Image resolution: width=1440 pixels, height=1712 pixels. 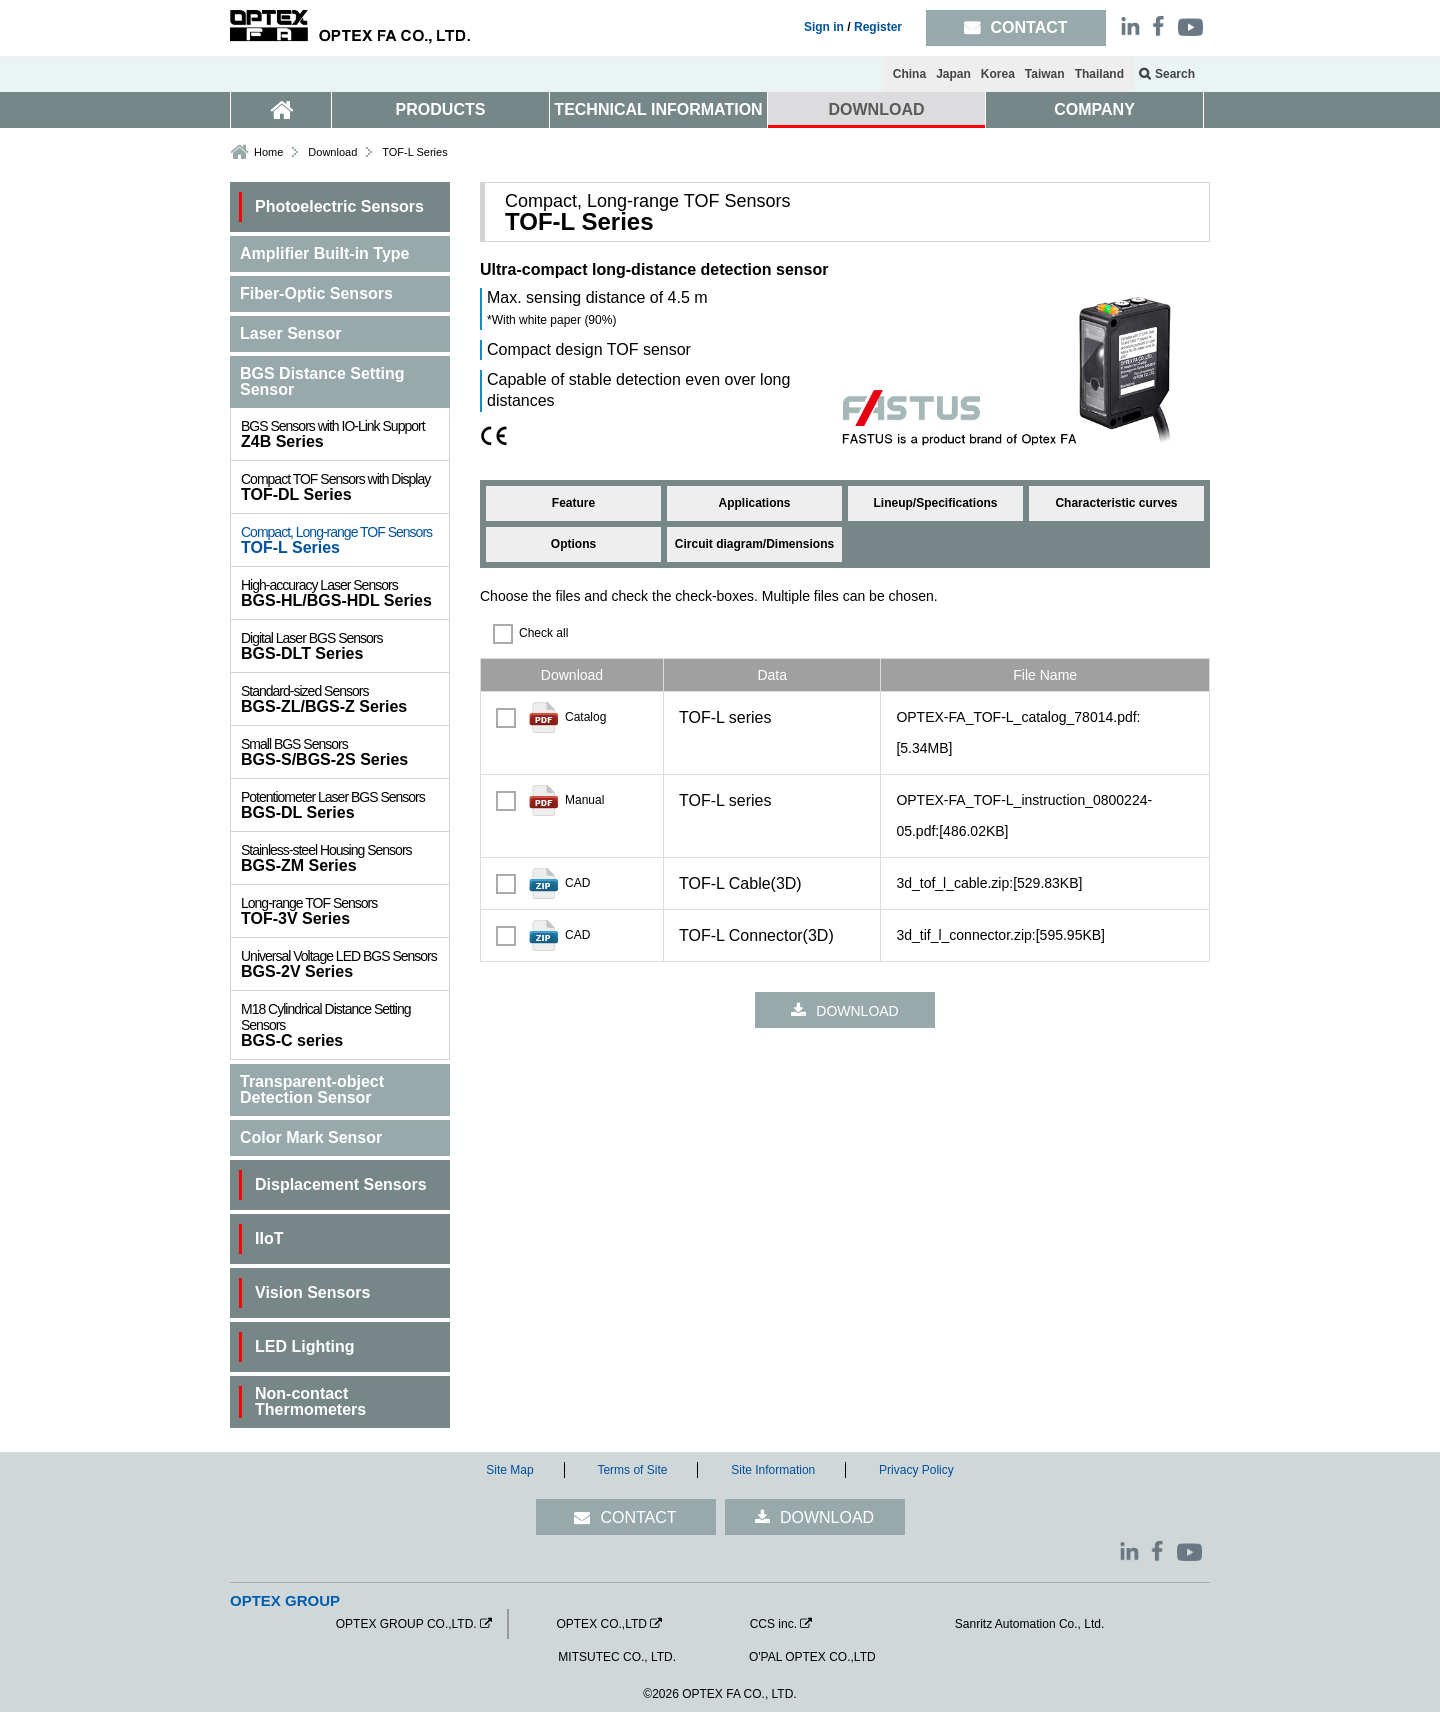 I want to click on TOF-3V Series, so click(x=345, y=911).